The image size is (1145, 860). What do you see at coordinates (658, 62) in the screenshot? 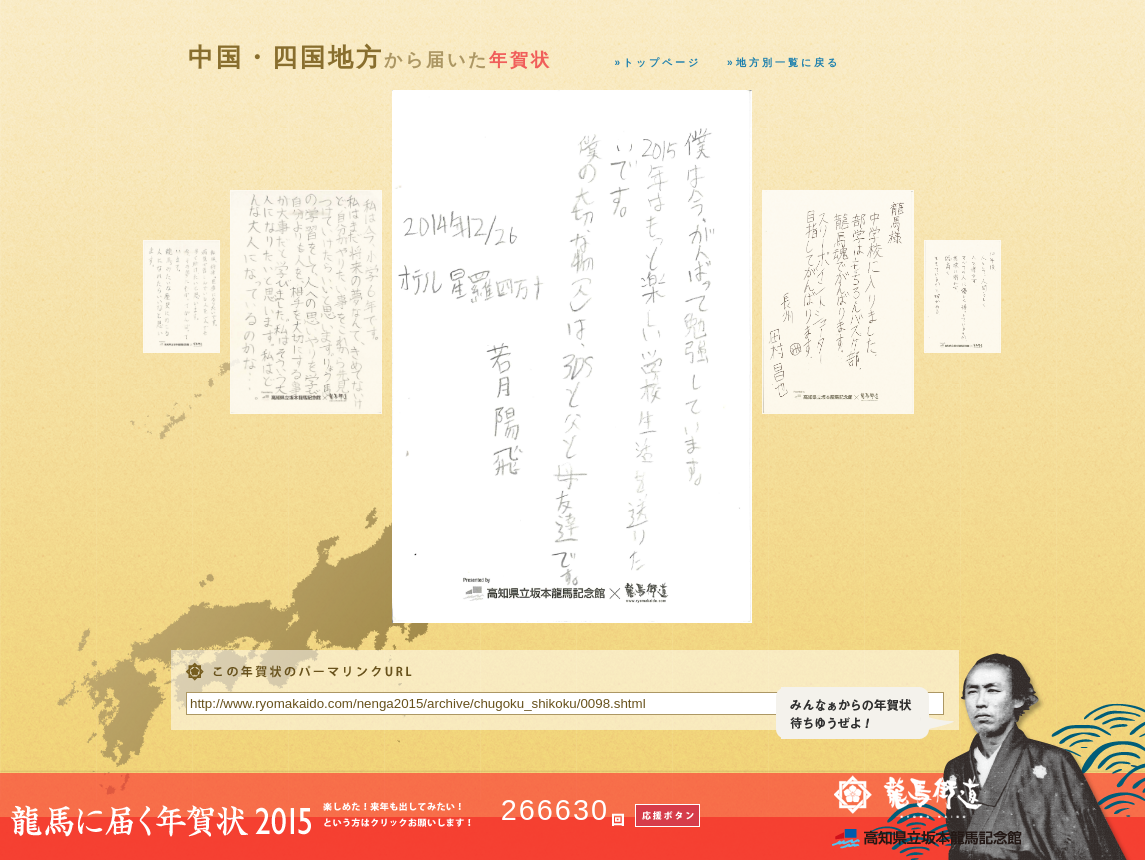
I see `»トップページ` at bounding box center [658, 62].